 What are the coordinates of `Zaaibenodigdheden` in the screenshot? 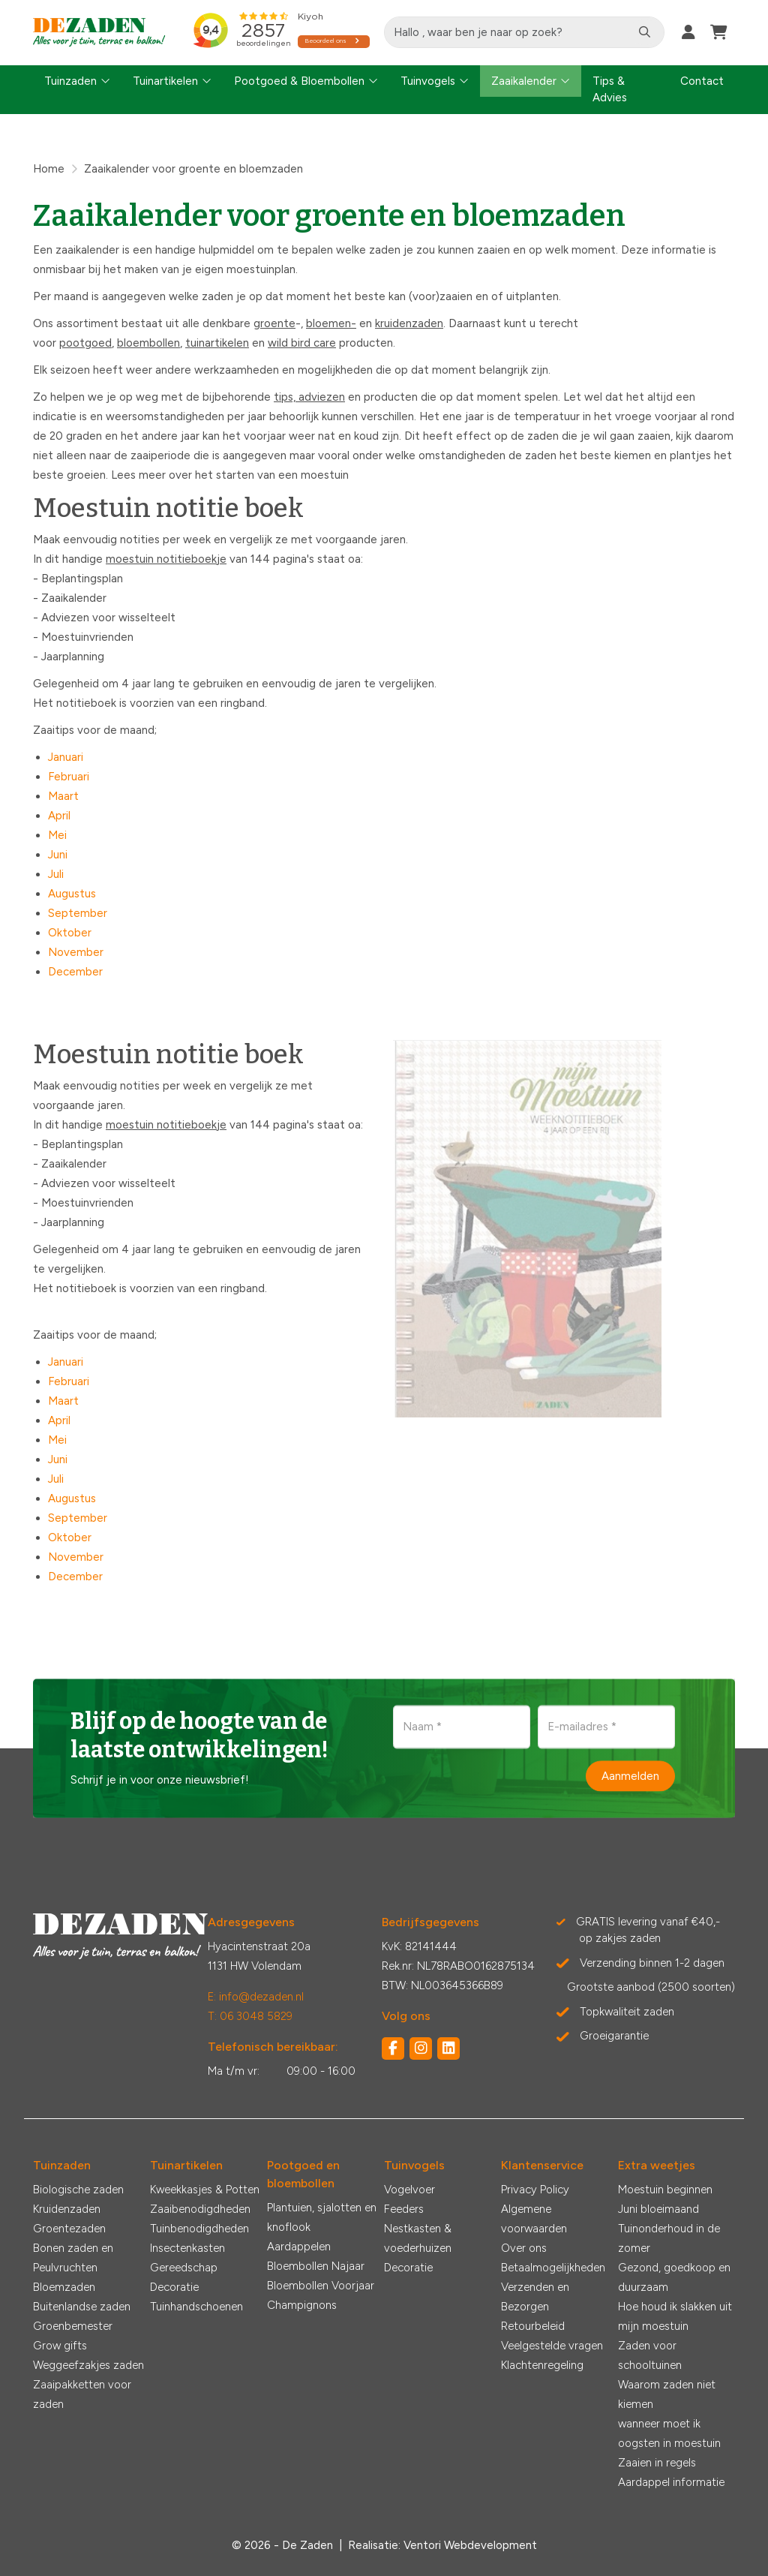 It's located at (200, 2209).